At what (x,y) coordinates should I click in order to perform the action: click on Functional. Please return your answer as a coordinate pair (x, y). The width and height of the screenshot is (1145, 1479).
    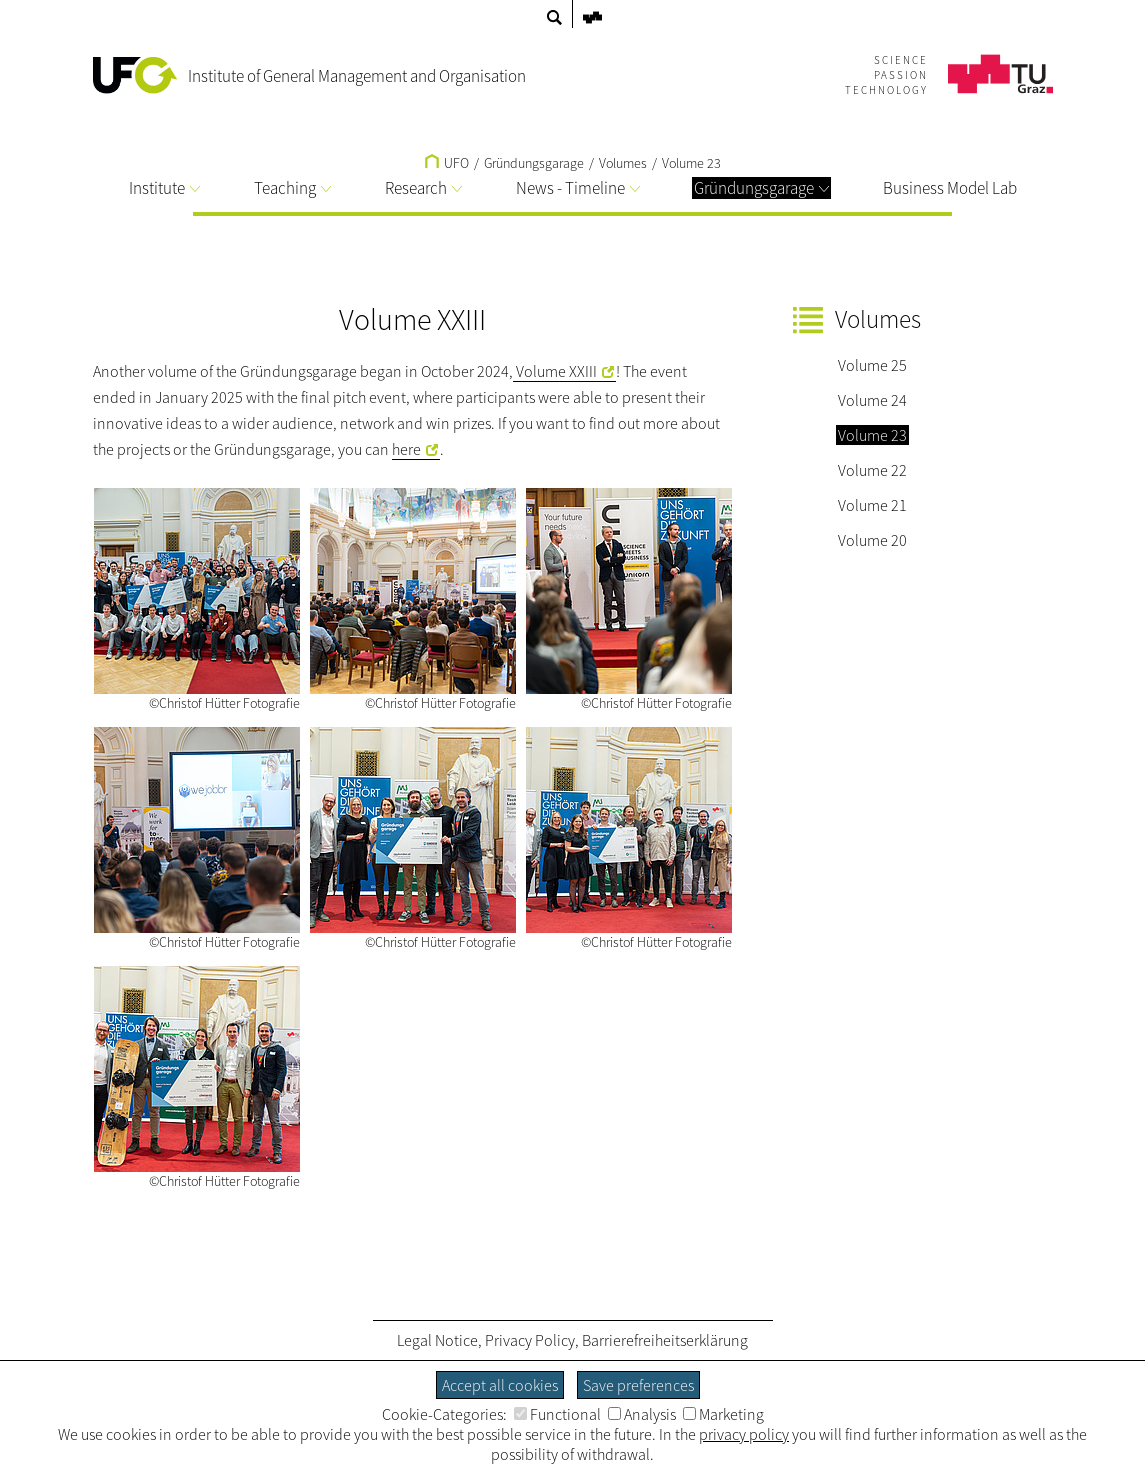
    Looking at the image, I should click on (557, 1414).